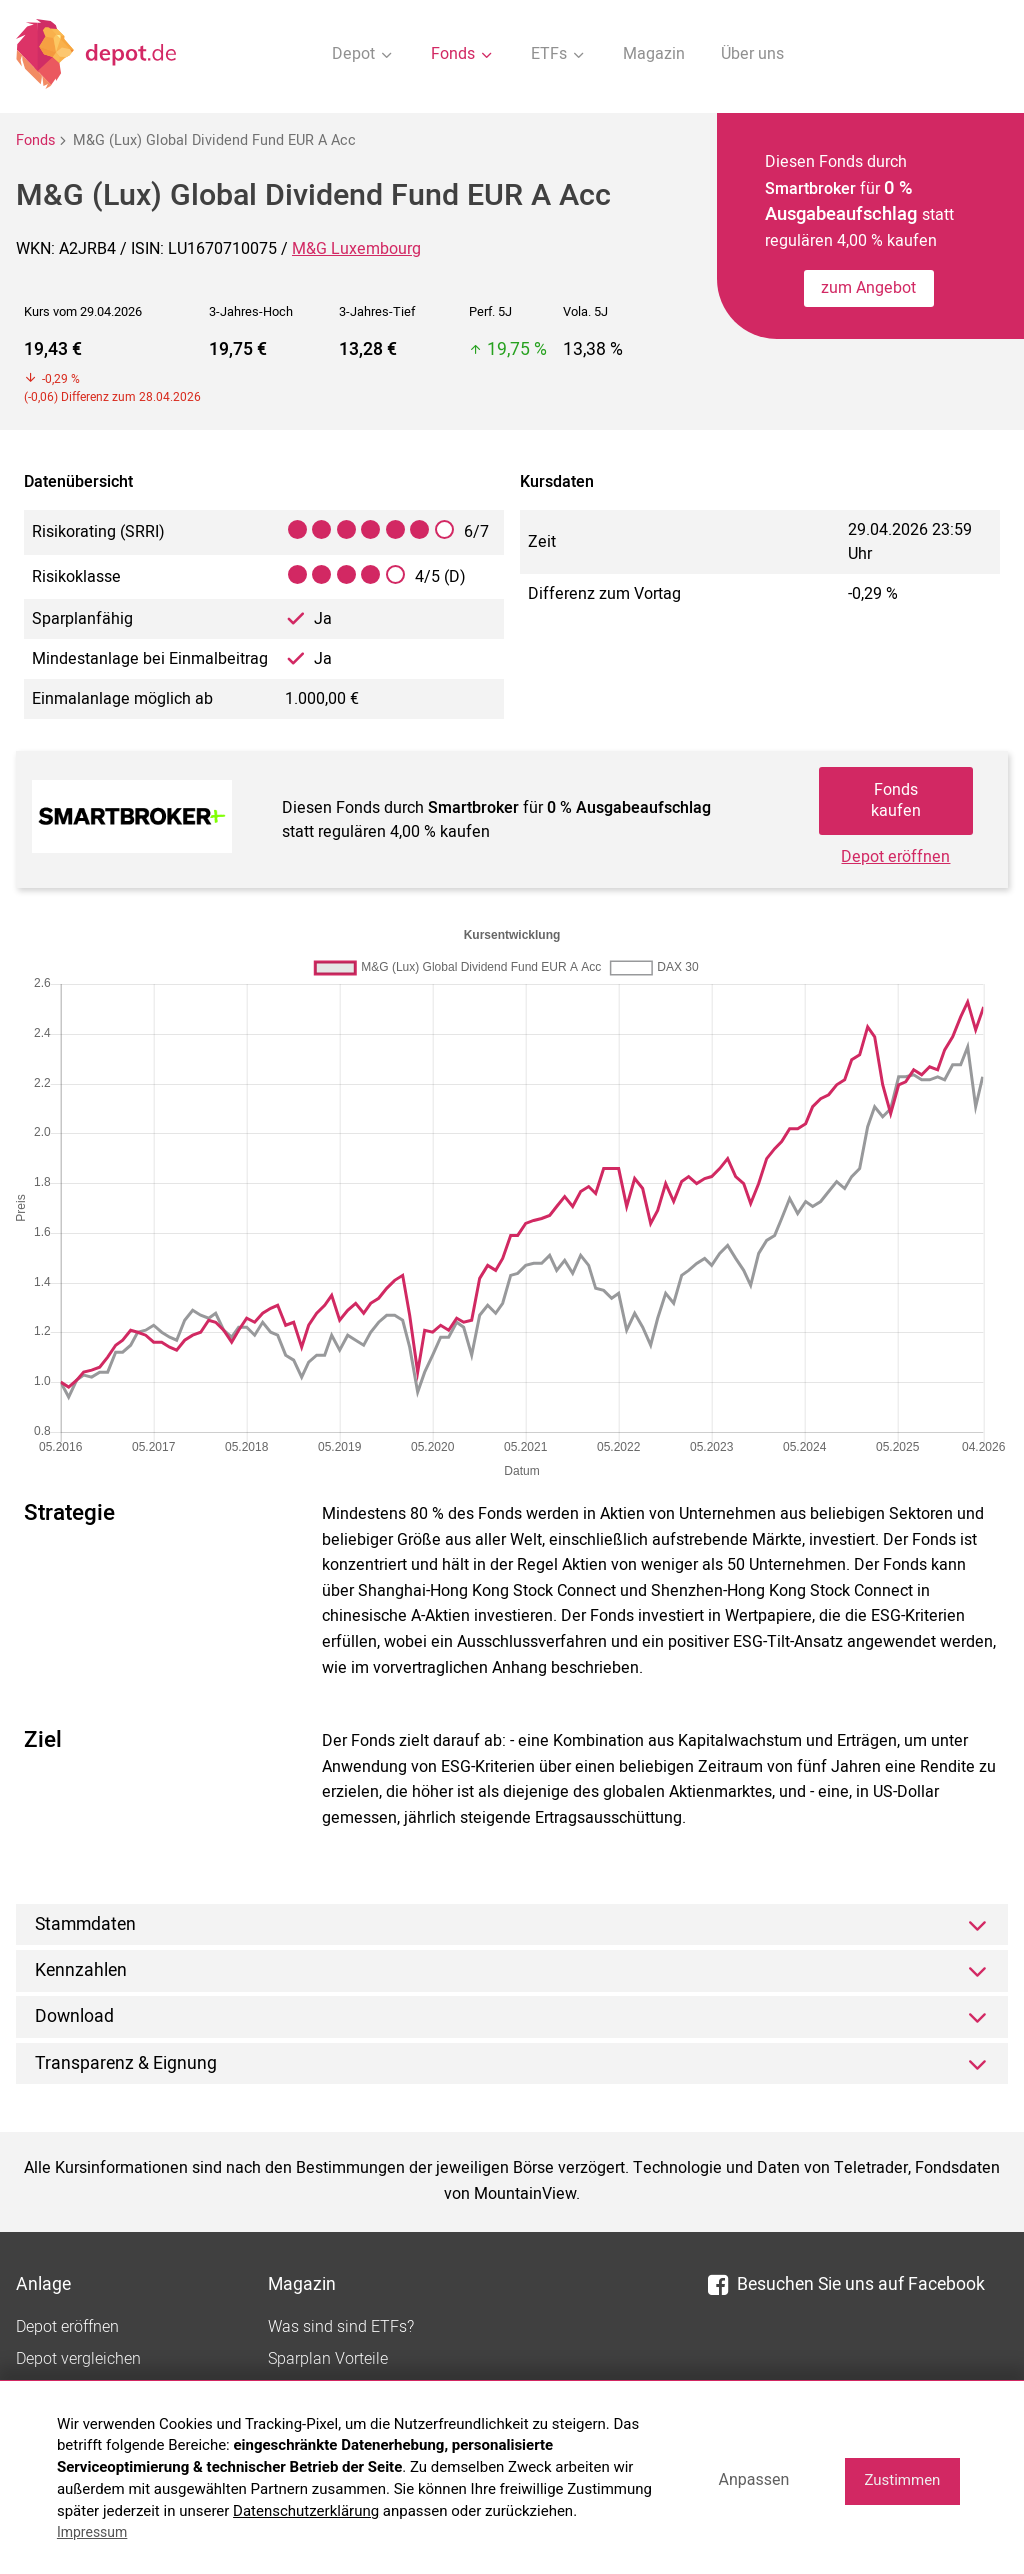 This screenshot has height=2574, width=1024. Describe the element at coordinates (356, 249) in the screenshot. I see `M&G Luxembourg` at that location.